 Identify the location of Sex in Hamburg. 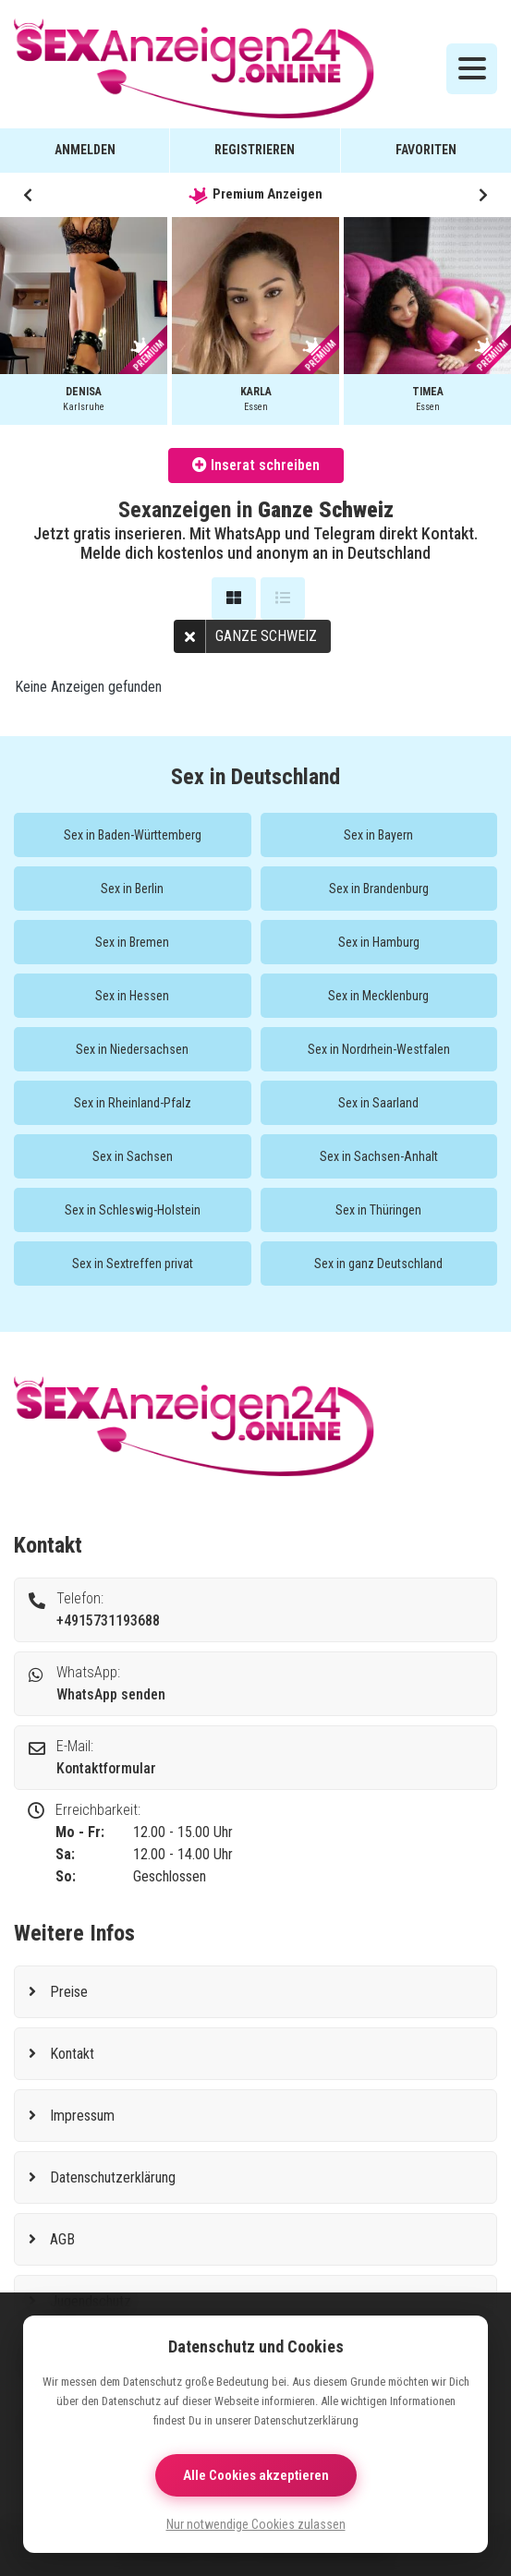
(379, 942).